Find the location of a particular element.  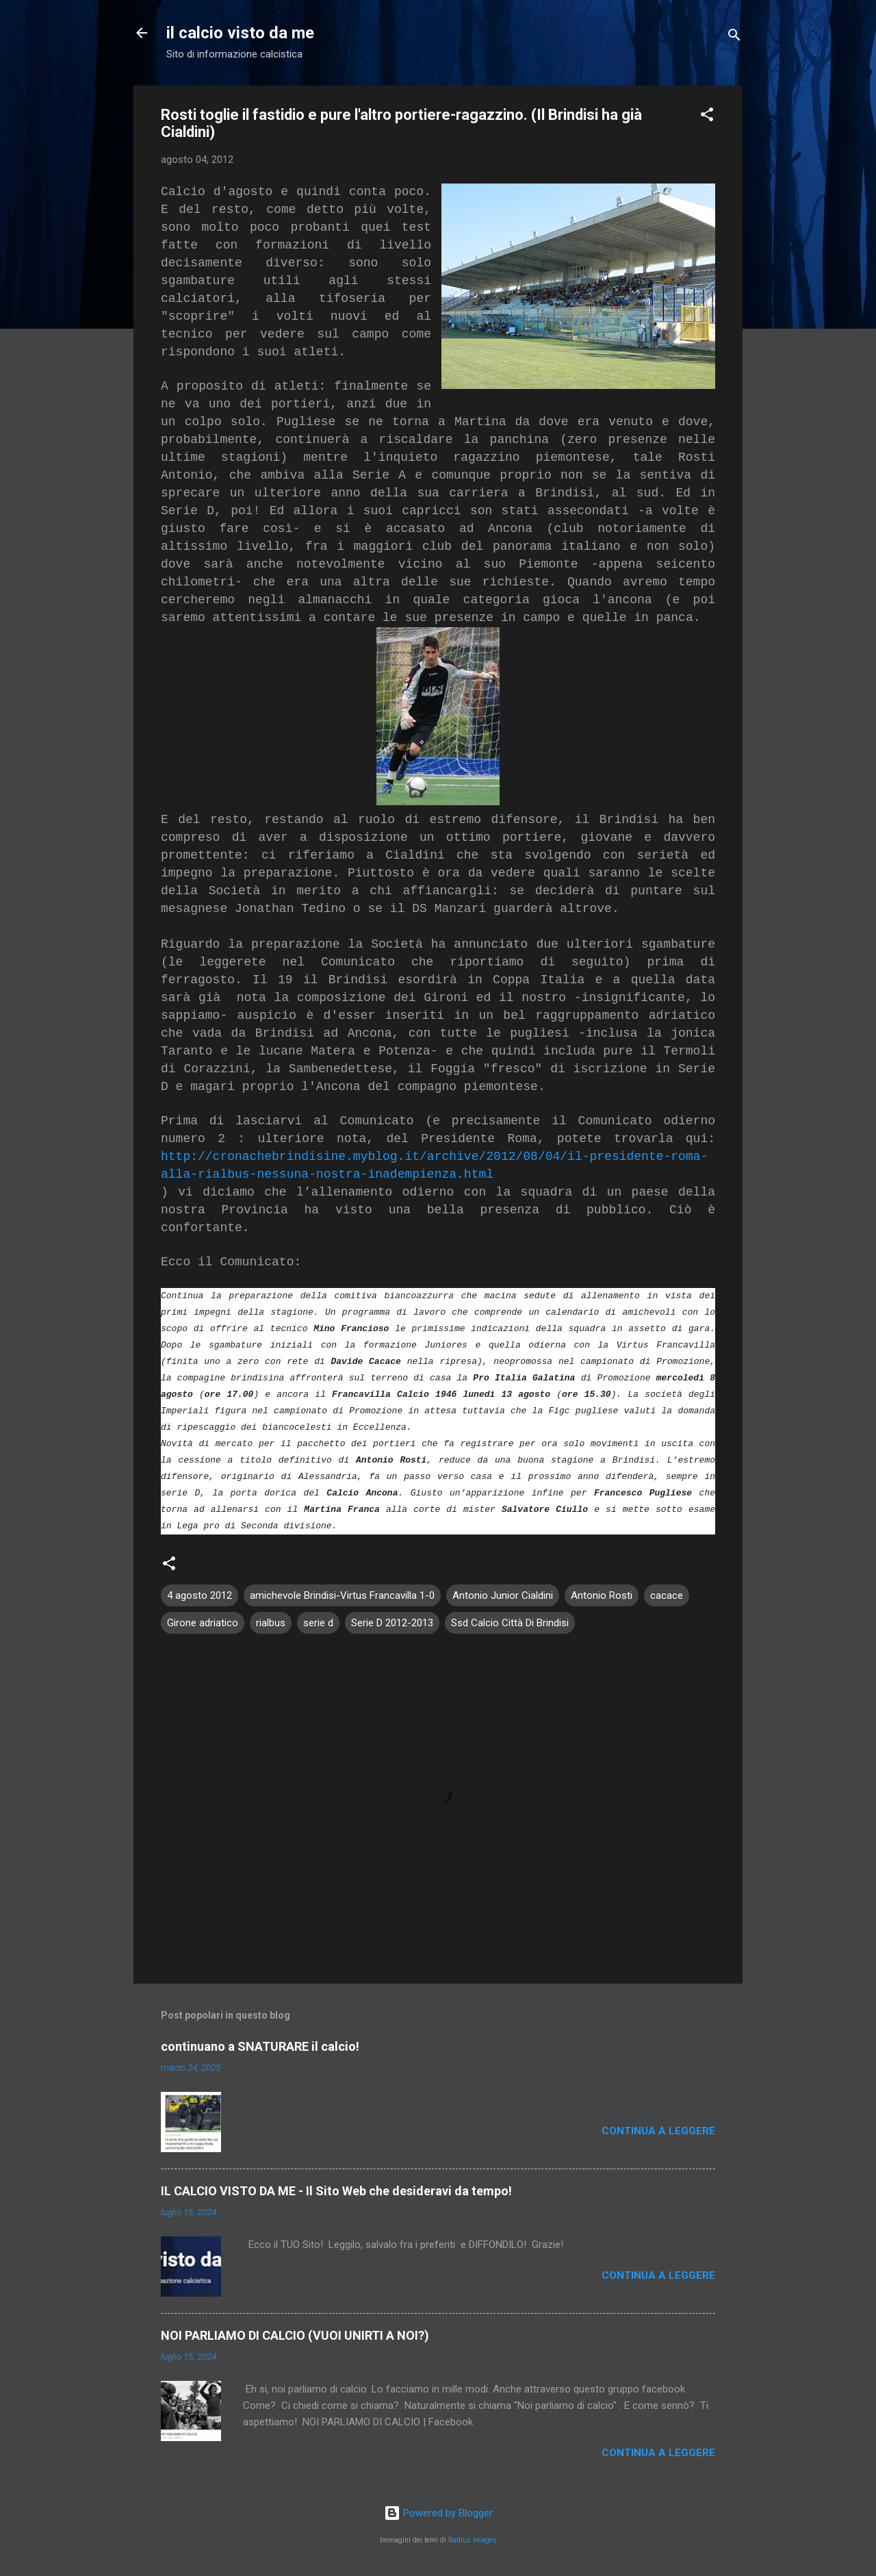

continuano a SNATURARE il calcio! is located at coordinates (260, 2046).